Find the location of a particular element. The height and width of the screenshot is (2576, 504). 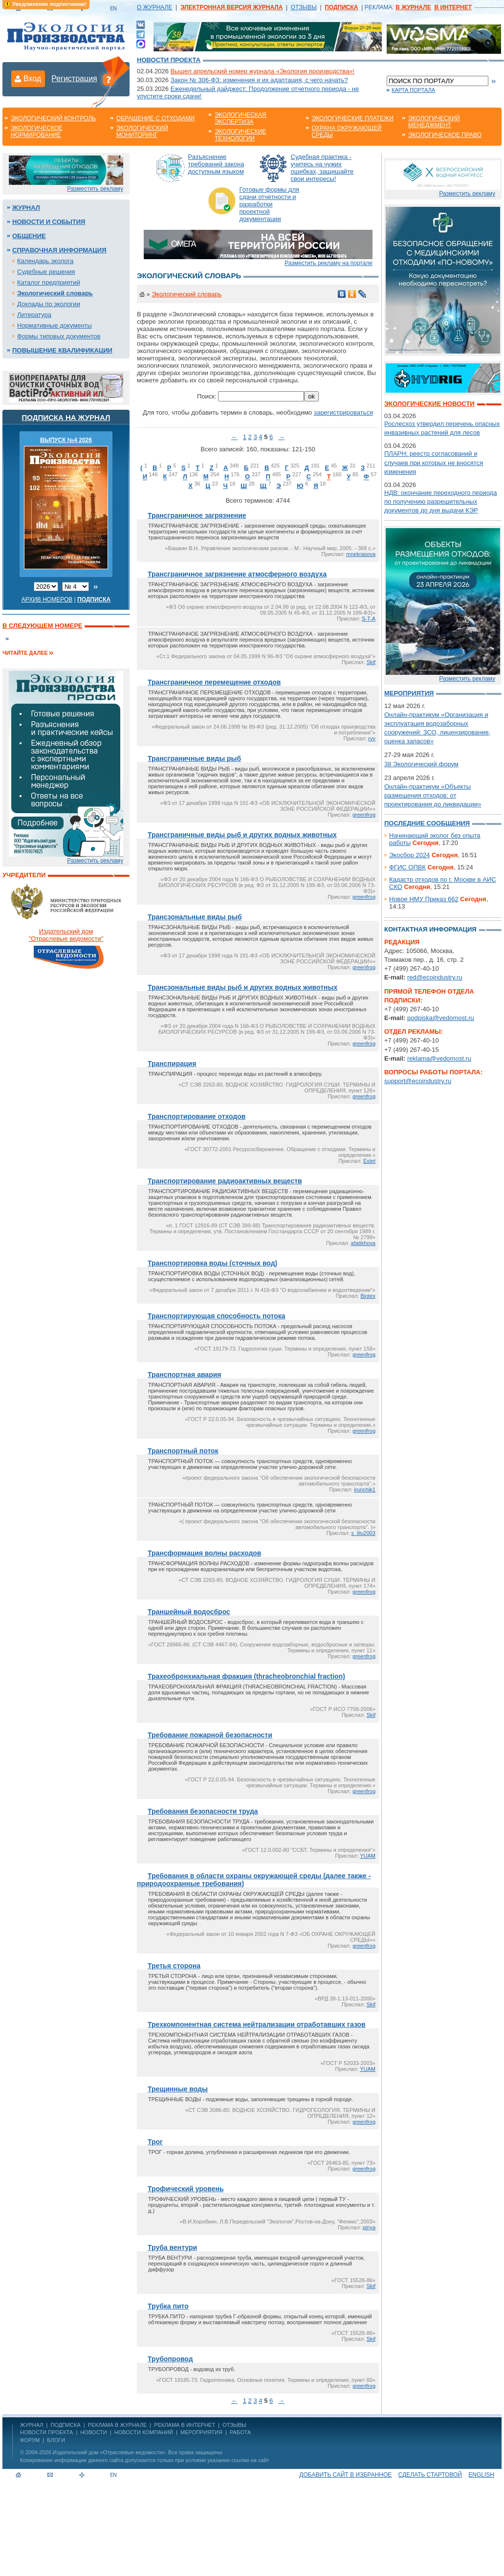

Журнал is located at coordinates (26, 207).